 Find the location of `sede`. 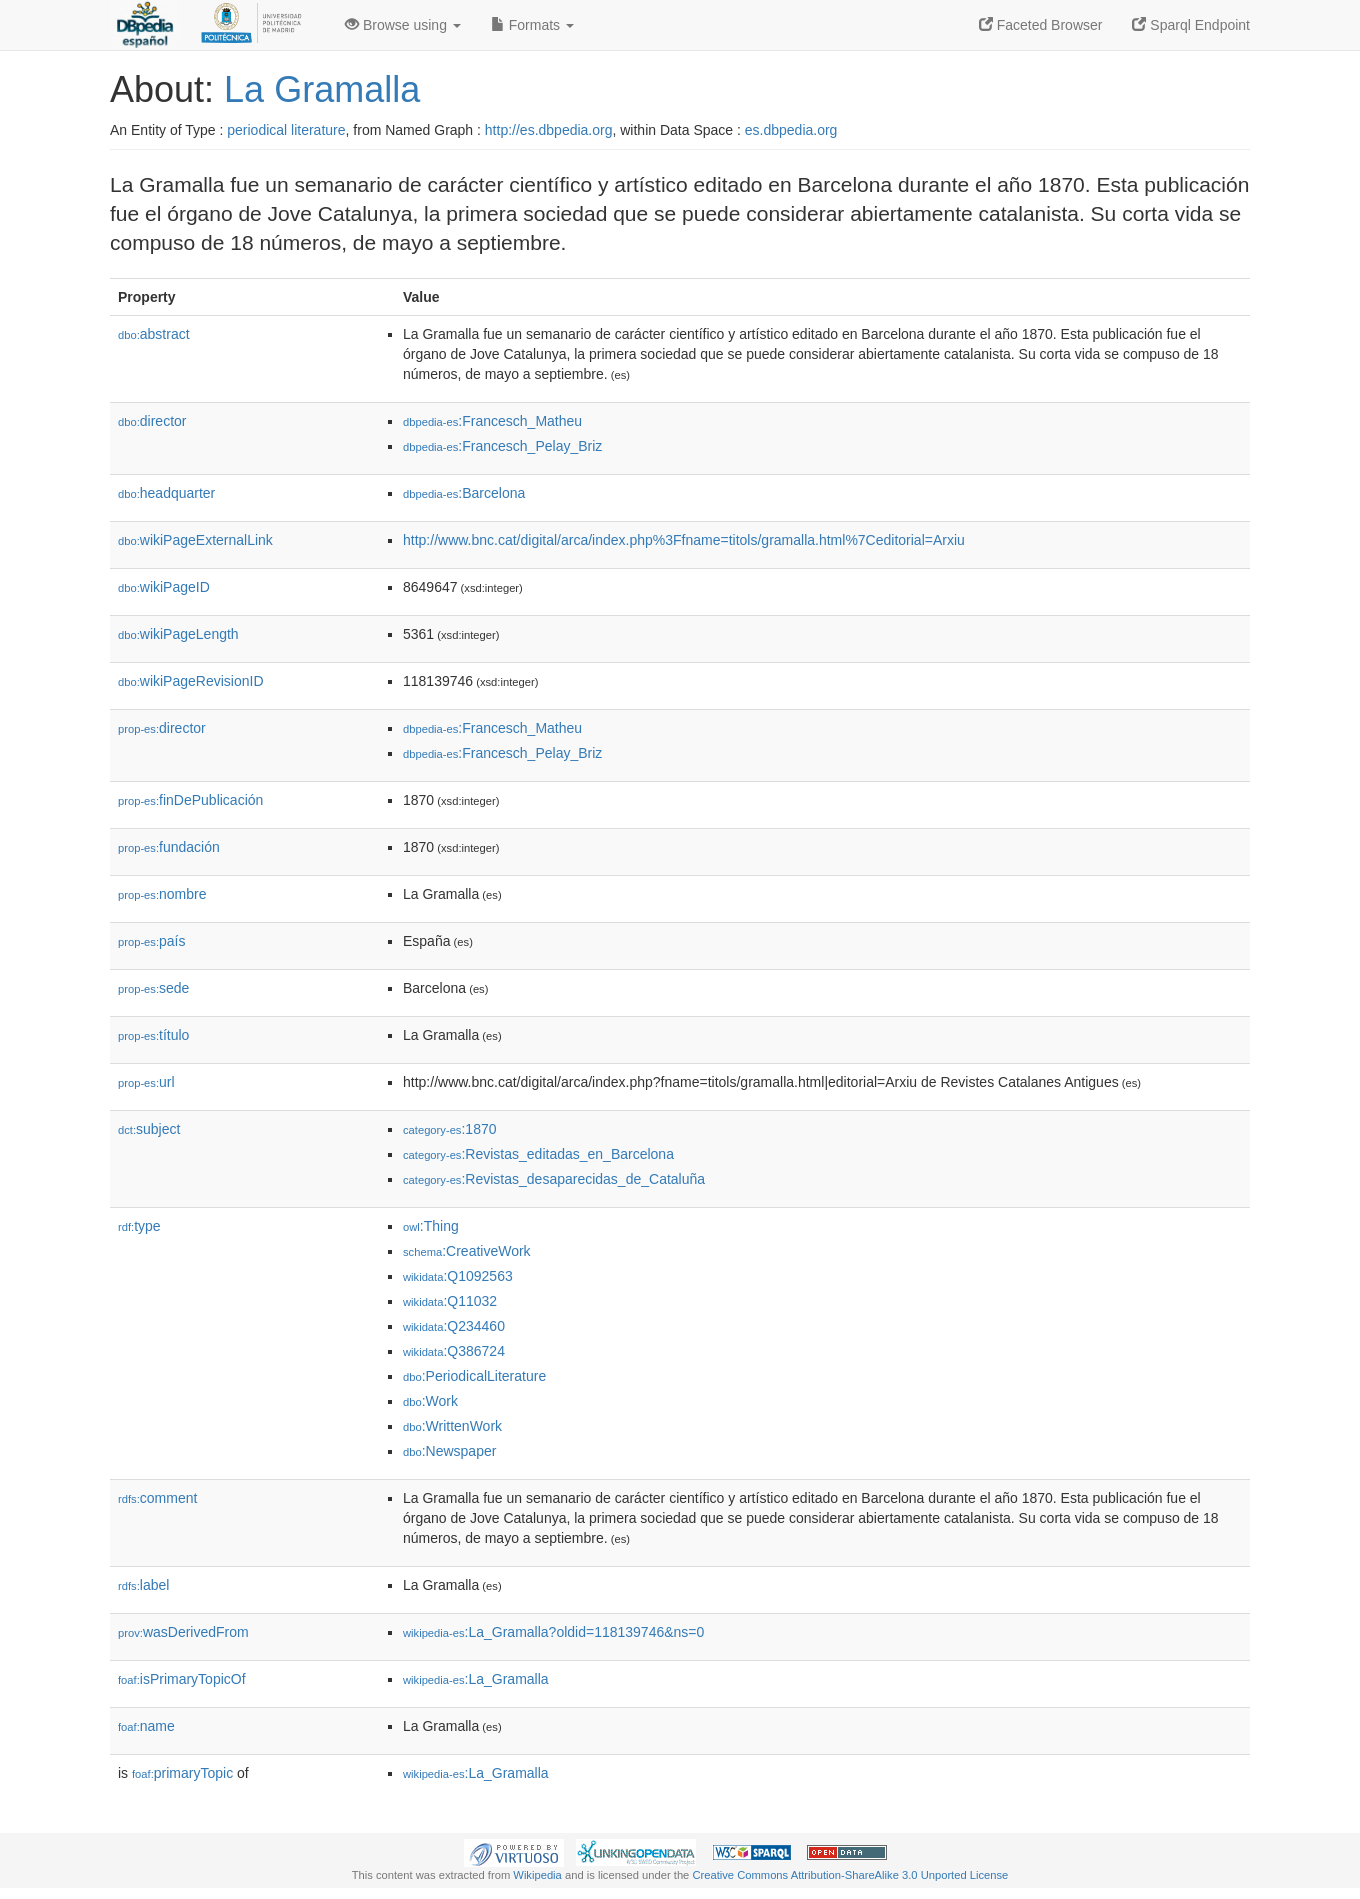

sede is located at coordinates (153, 988).